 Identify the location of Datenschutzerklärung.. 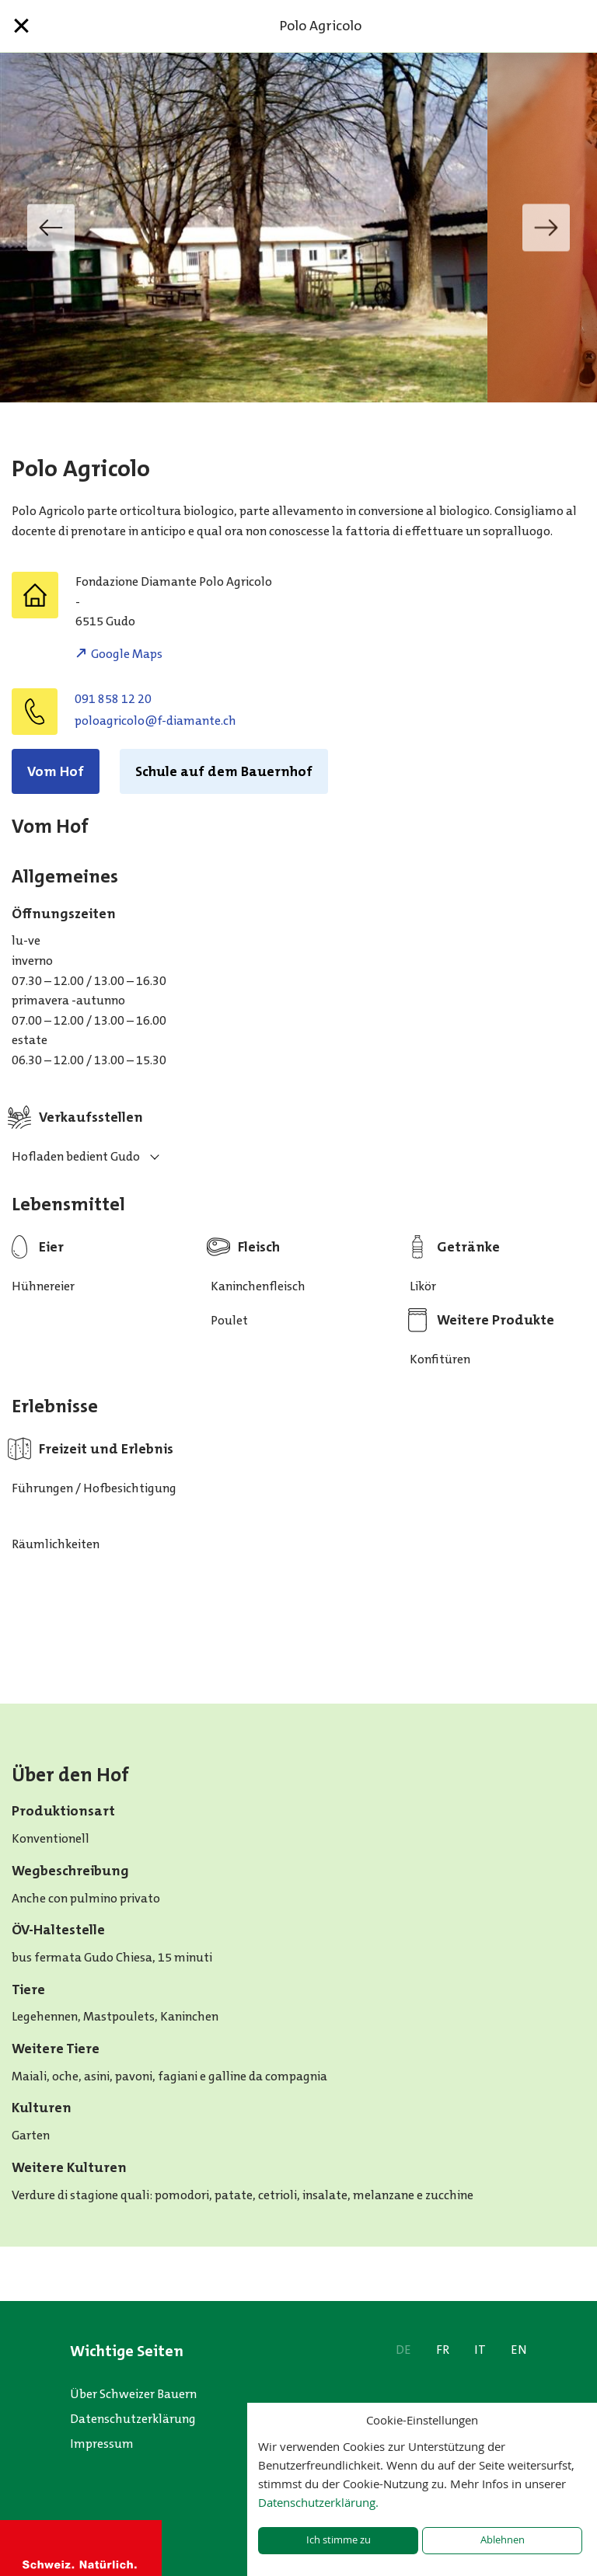
(318, 2502).